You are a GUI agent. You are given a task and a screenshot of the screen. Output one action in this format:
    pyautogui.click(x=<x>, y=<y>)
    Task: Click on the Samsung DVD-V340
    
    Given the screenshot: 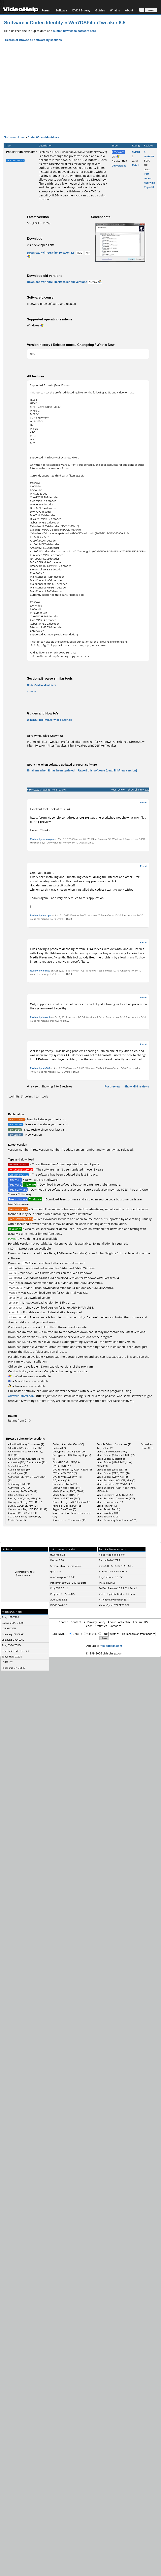 What is the action you would take?
    pyautogui.click(x=13, y=1634)
    